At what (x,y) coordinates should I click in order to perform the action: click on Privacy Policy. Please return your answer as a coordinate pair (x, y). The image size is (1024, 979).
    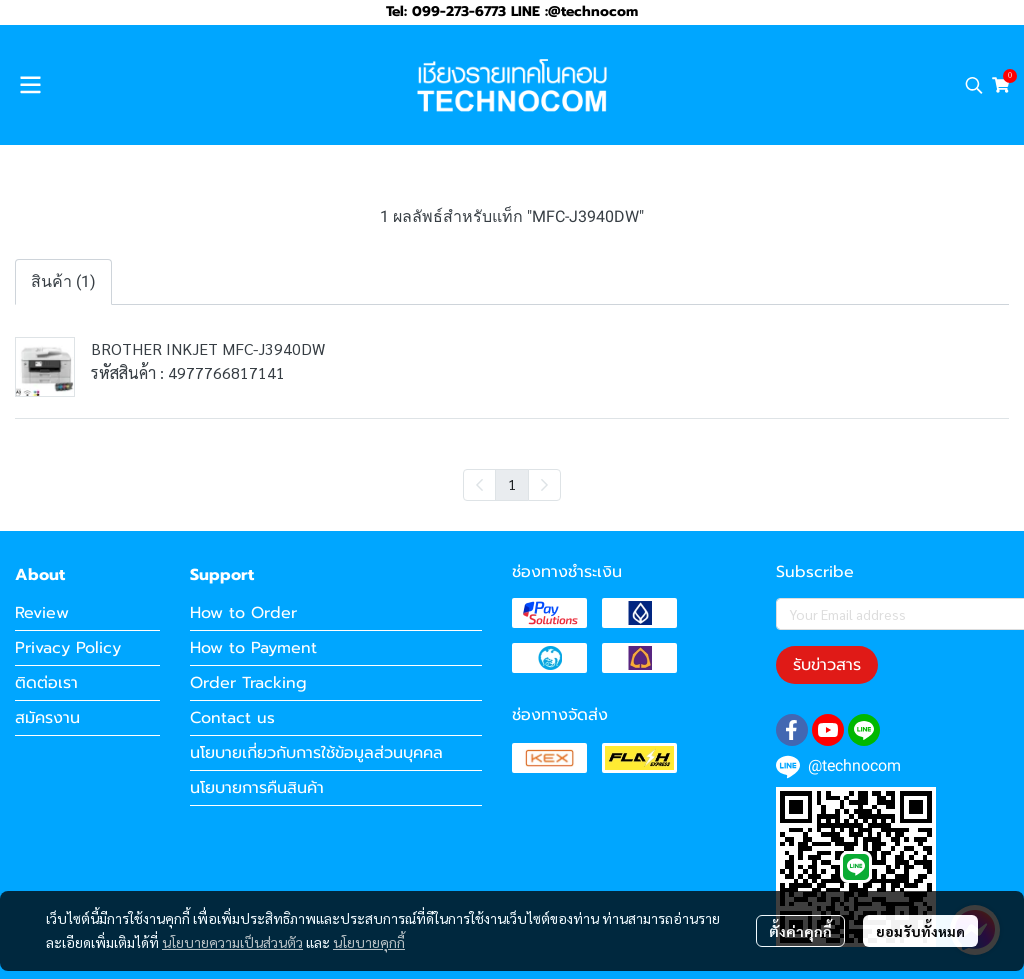
    Looking at the image, I should click on (68, 648).